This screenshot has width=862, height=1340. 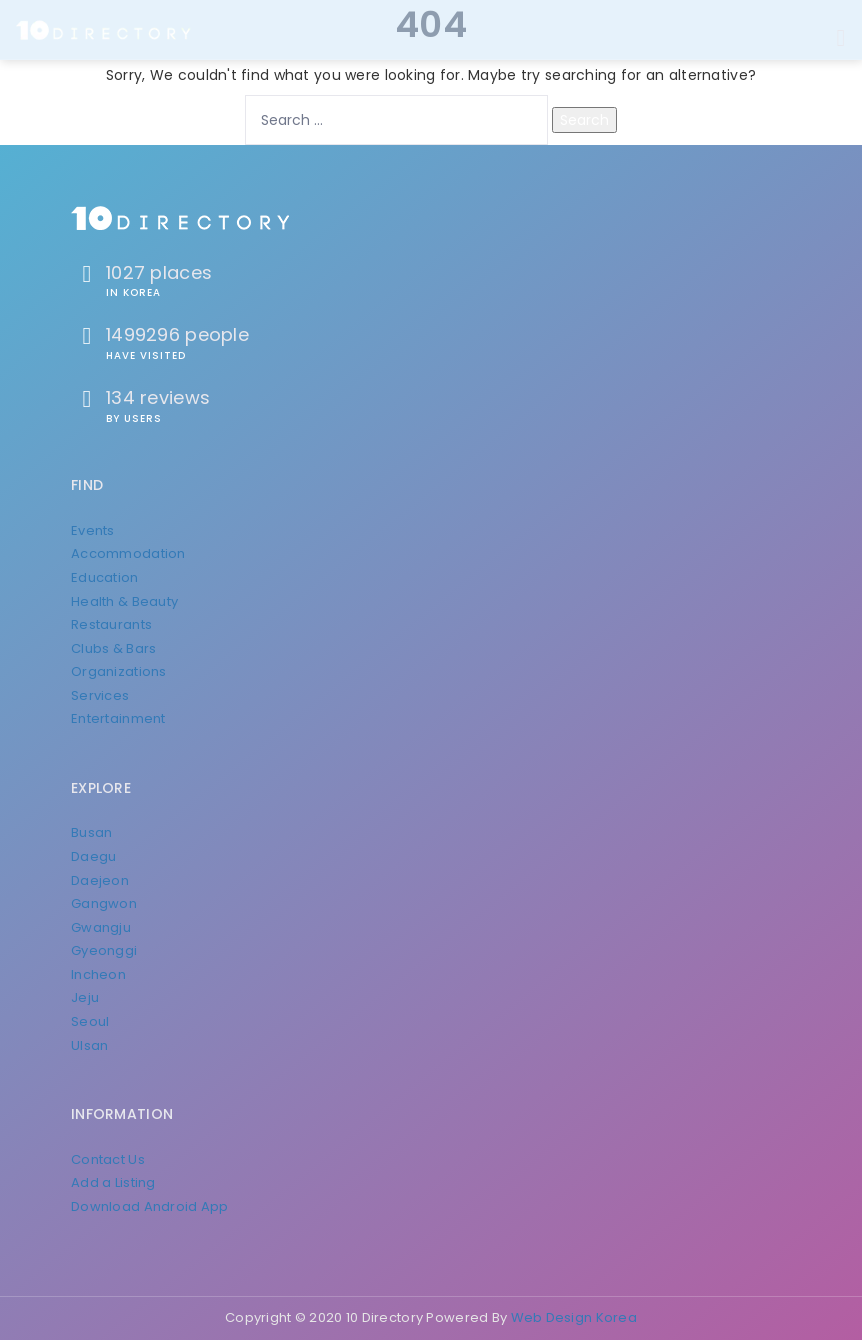 I want to click on Daejeon, so click(x=100, y=880).